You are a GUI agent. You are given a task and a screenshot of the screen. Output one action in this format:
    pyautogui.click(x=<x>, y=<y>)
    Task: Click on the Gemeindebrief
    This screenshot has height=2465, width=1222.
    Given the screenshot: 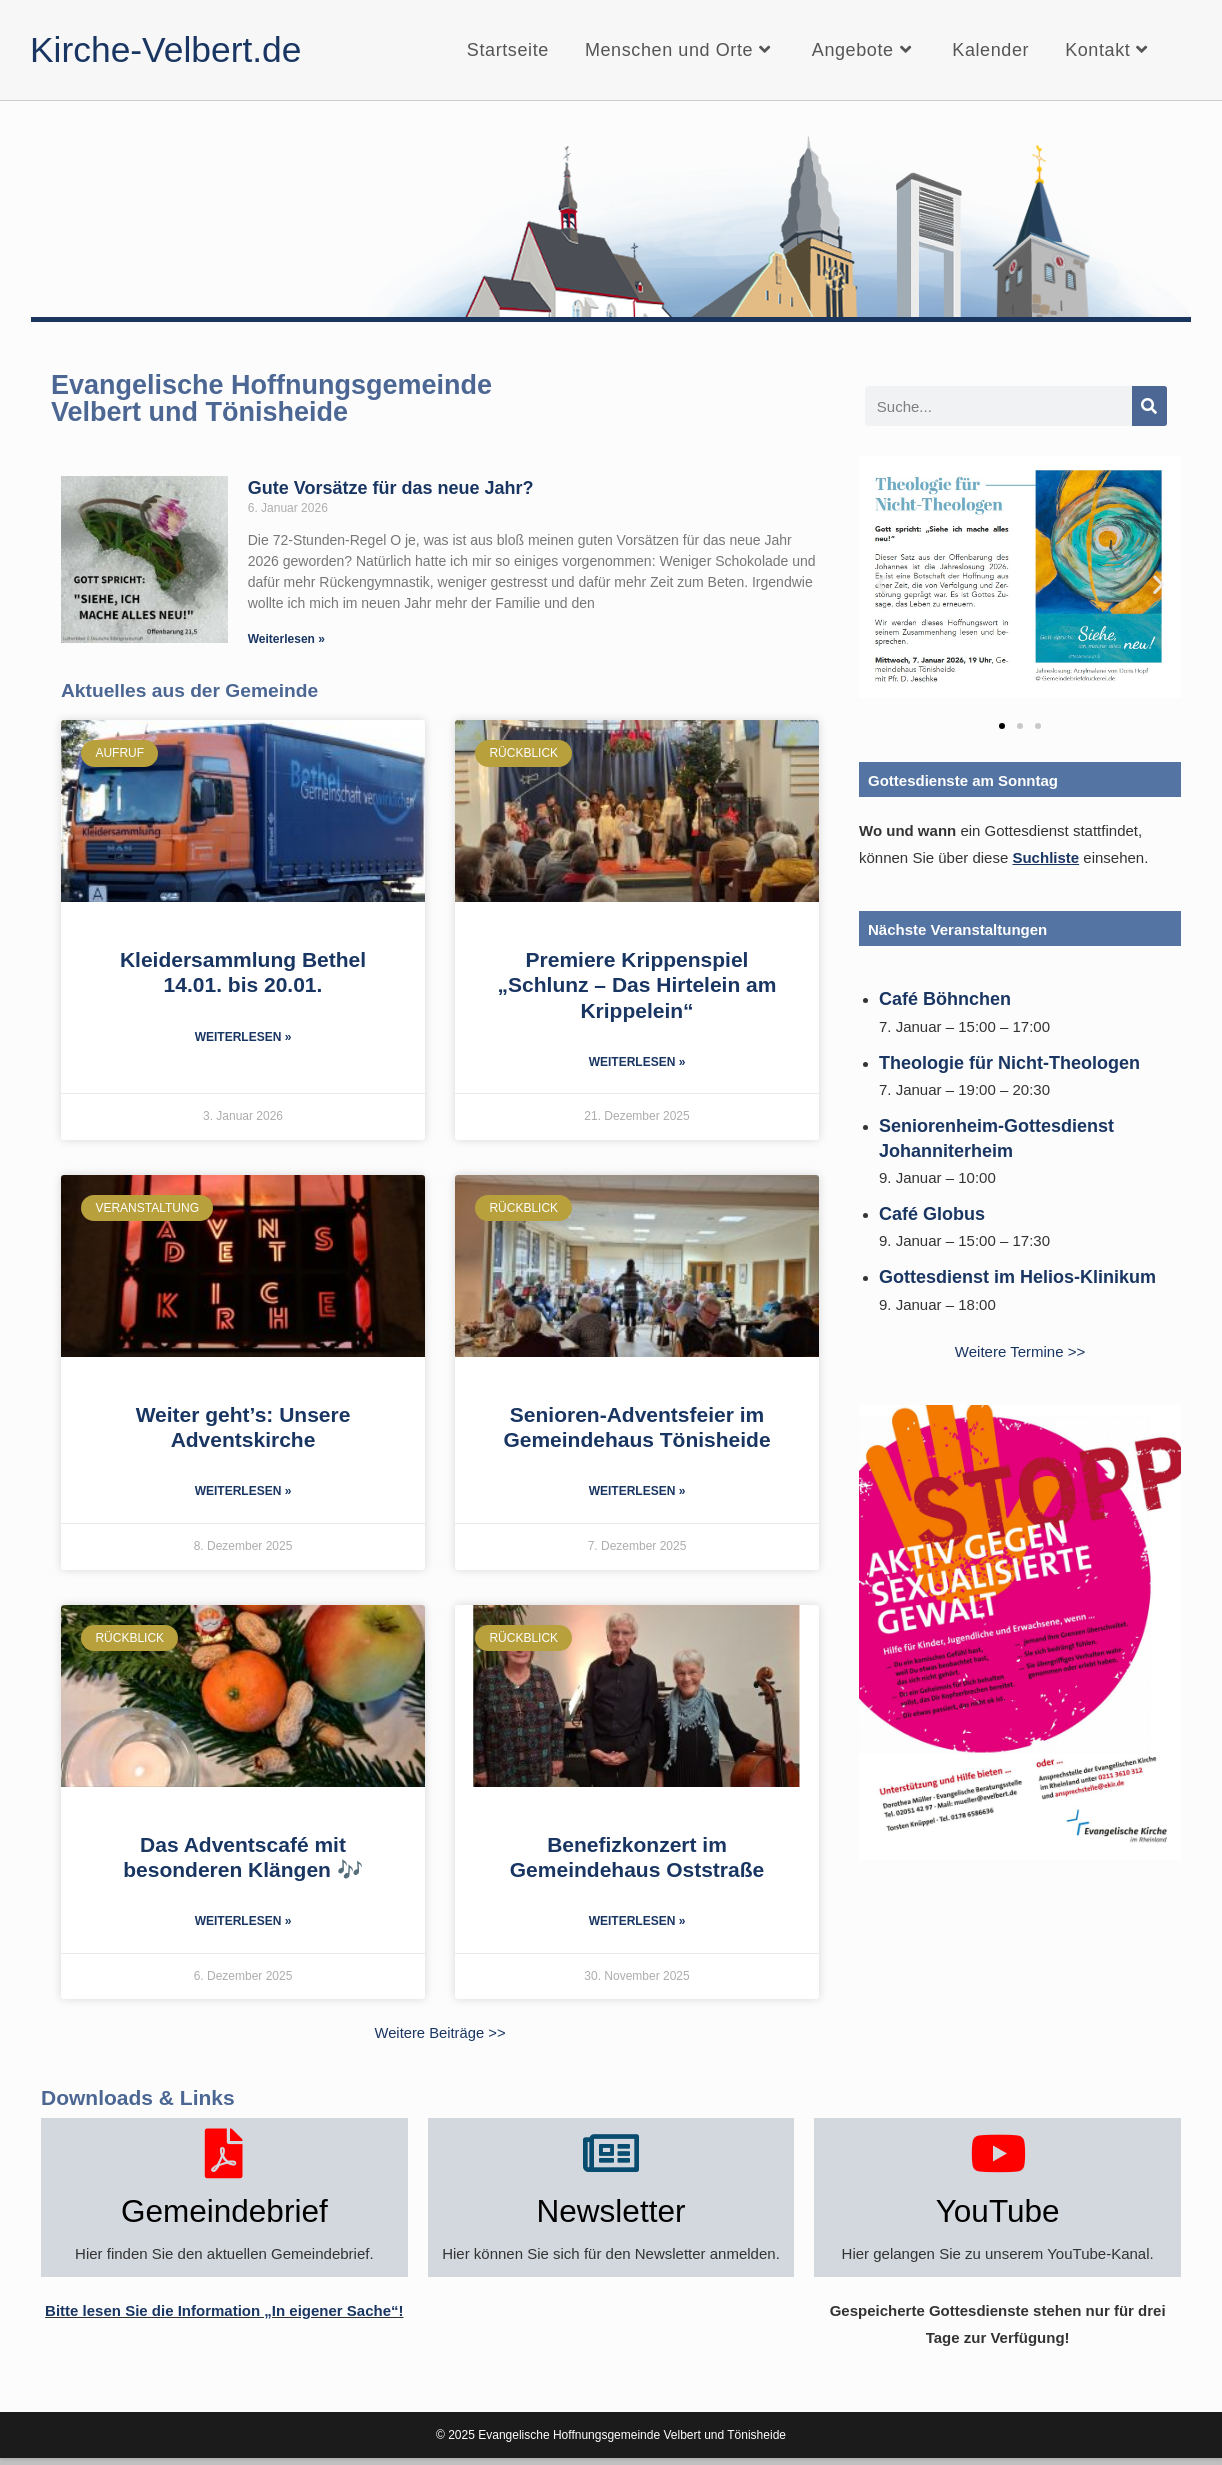 What is the action you would take?
    pyautogui.click(x=224, y=2215)
    